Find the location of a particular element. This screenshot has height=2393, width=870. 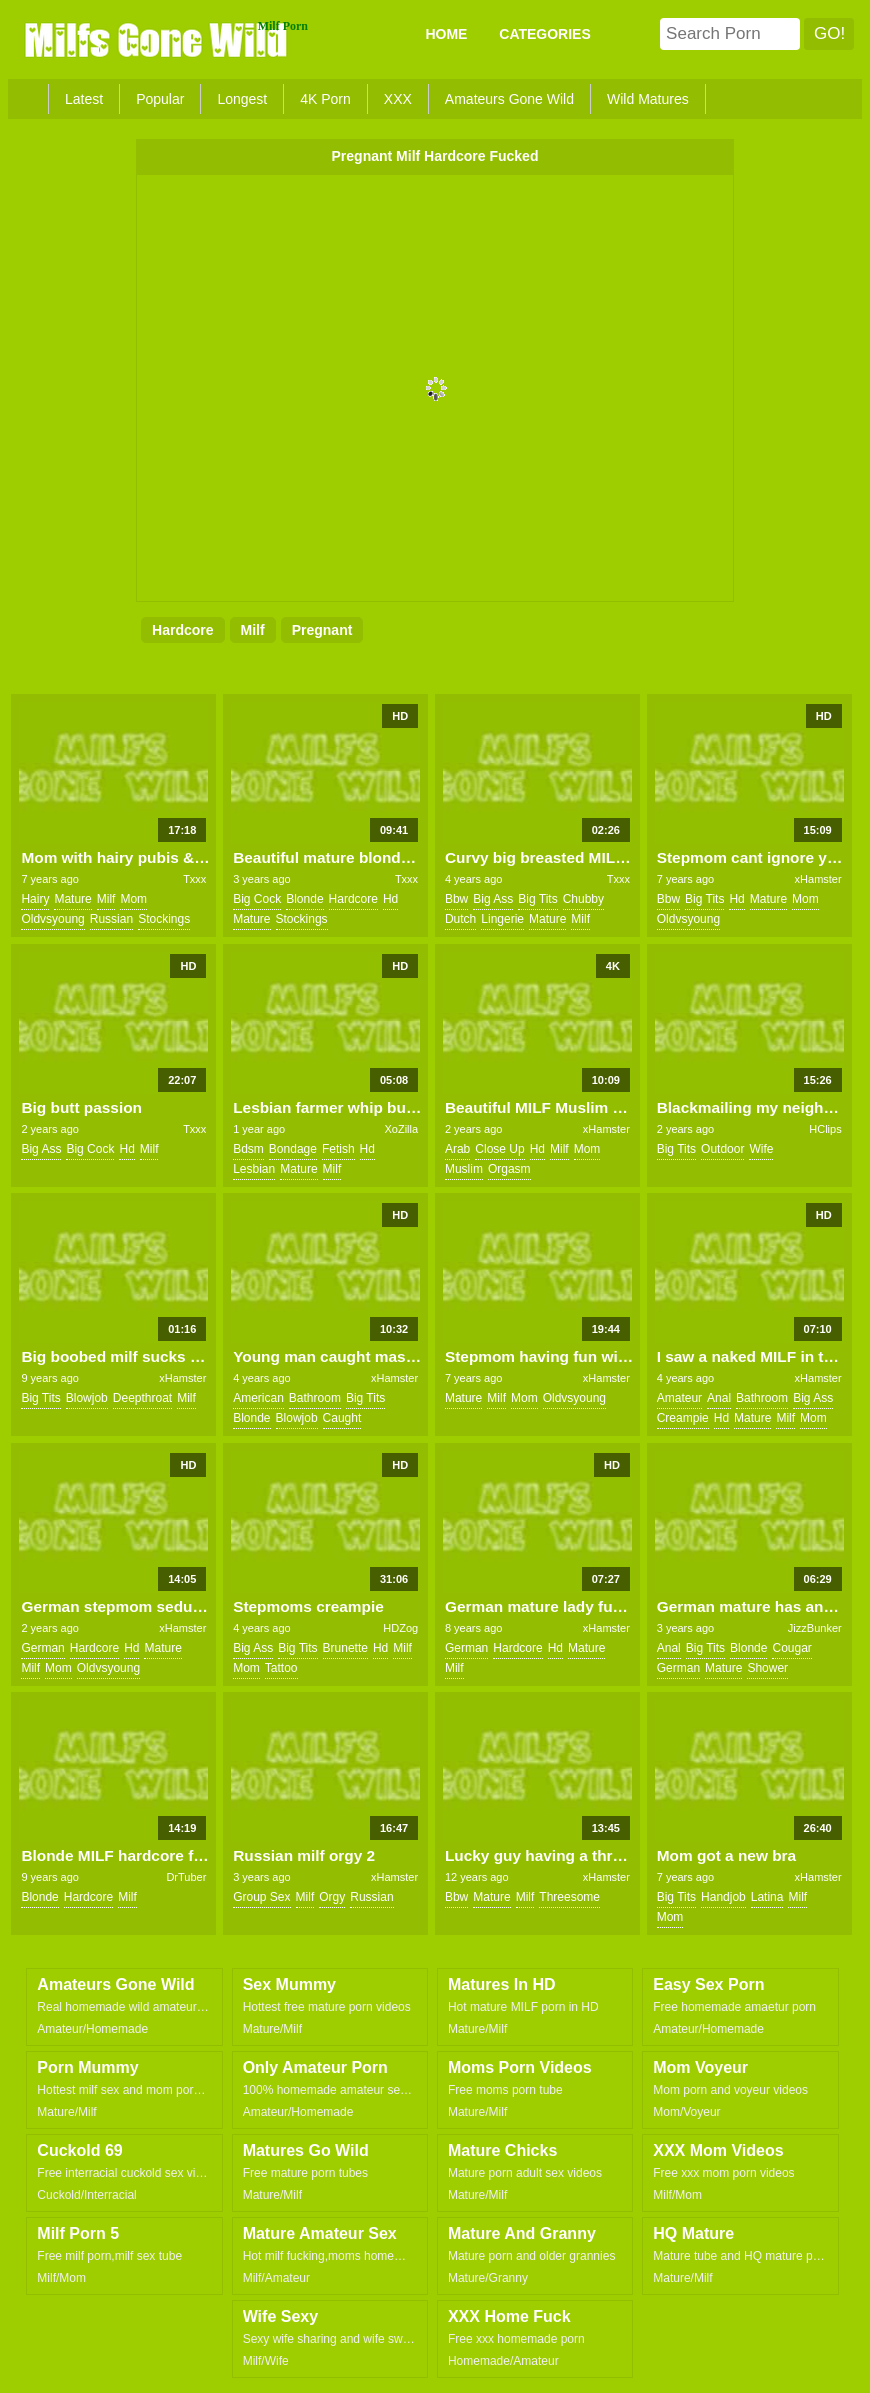

XoZilla is located at coordinates (402, 1129).